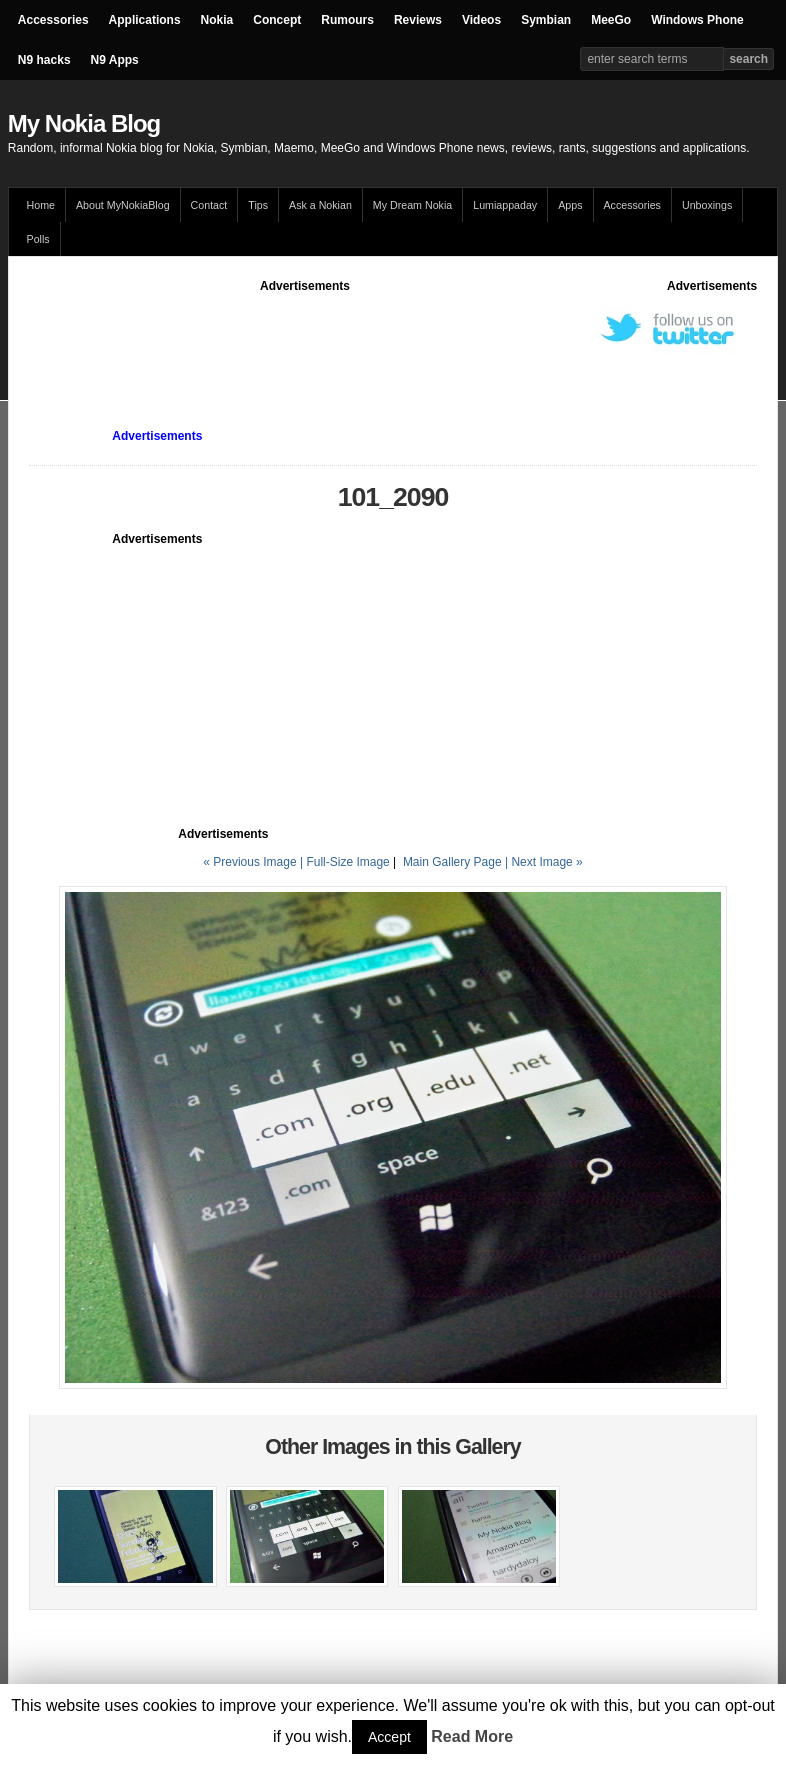  Describe the element at coordinates (472, 1736) in the screenshot. I see `Read More` at that location.